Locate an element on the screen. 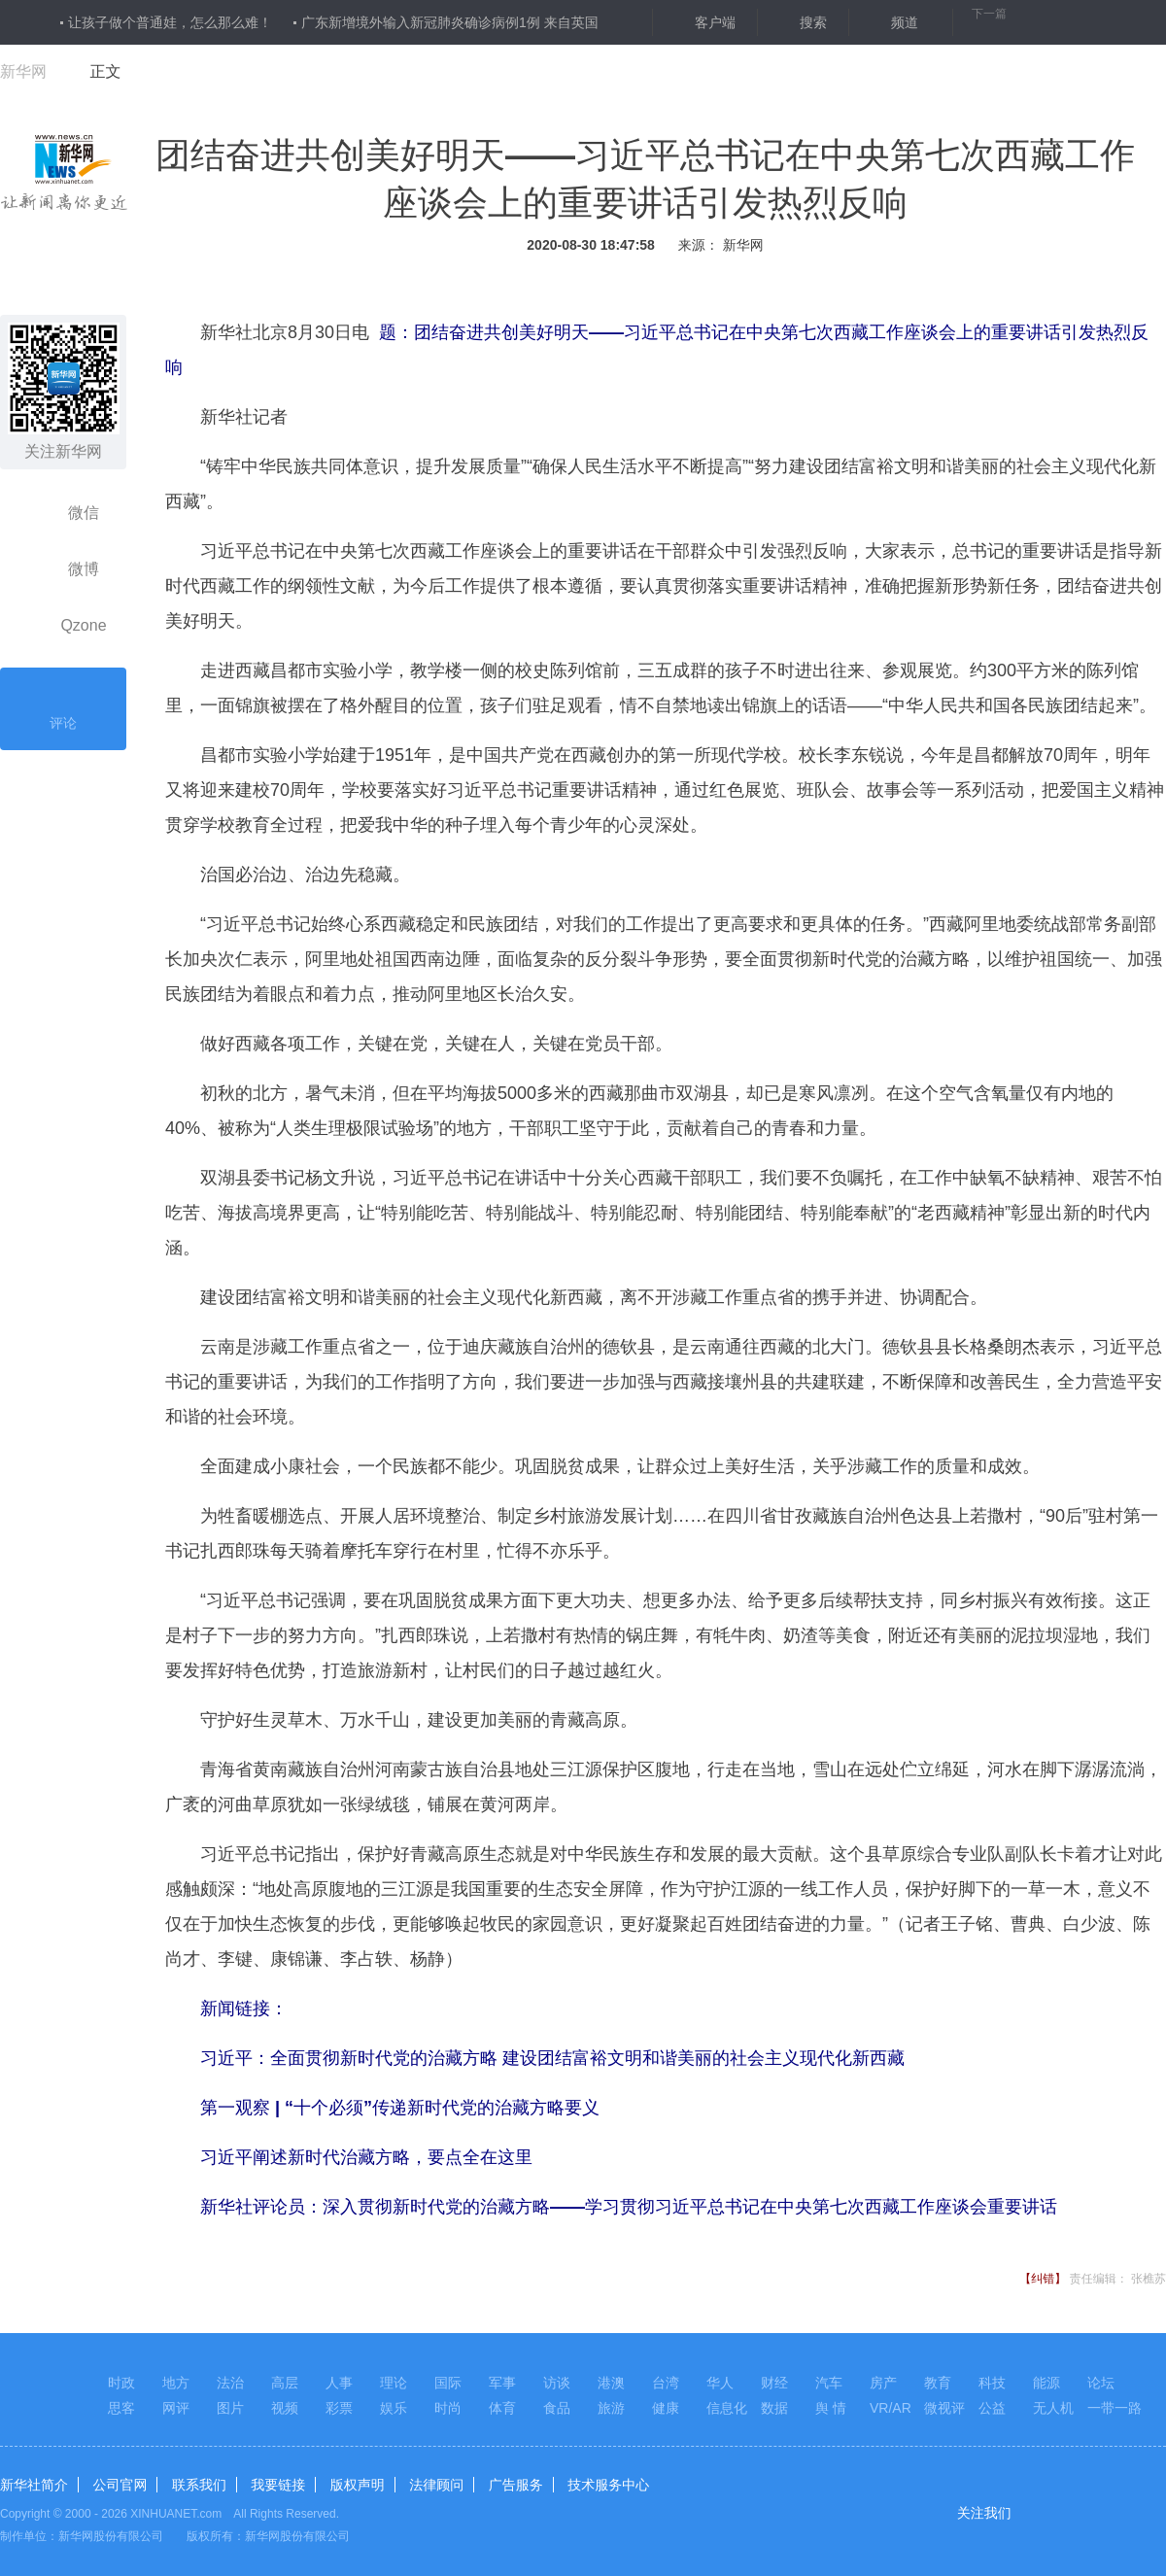 The width and height of the screenshot is (1166, 2576). 公益 is located at coordinates (992, 2408).